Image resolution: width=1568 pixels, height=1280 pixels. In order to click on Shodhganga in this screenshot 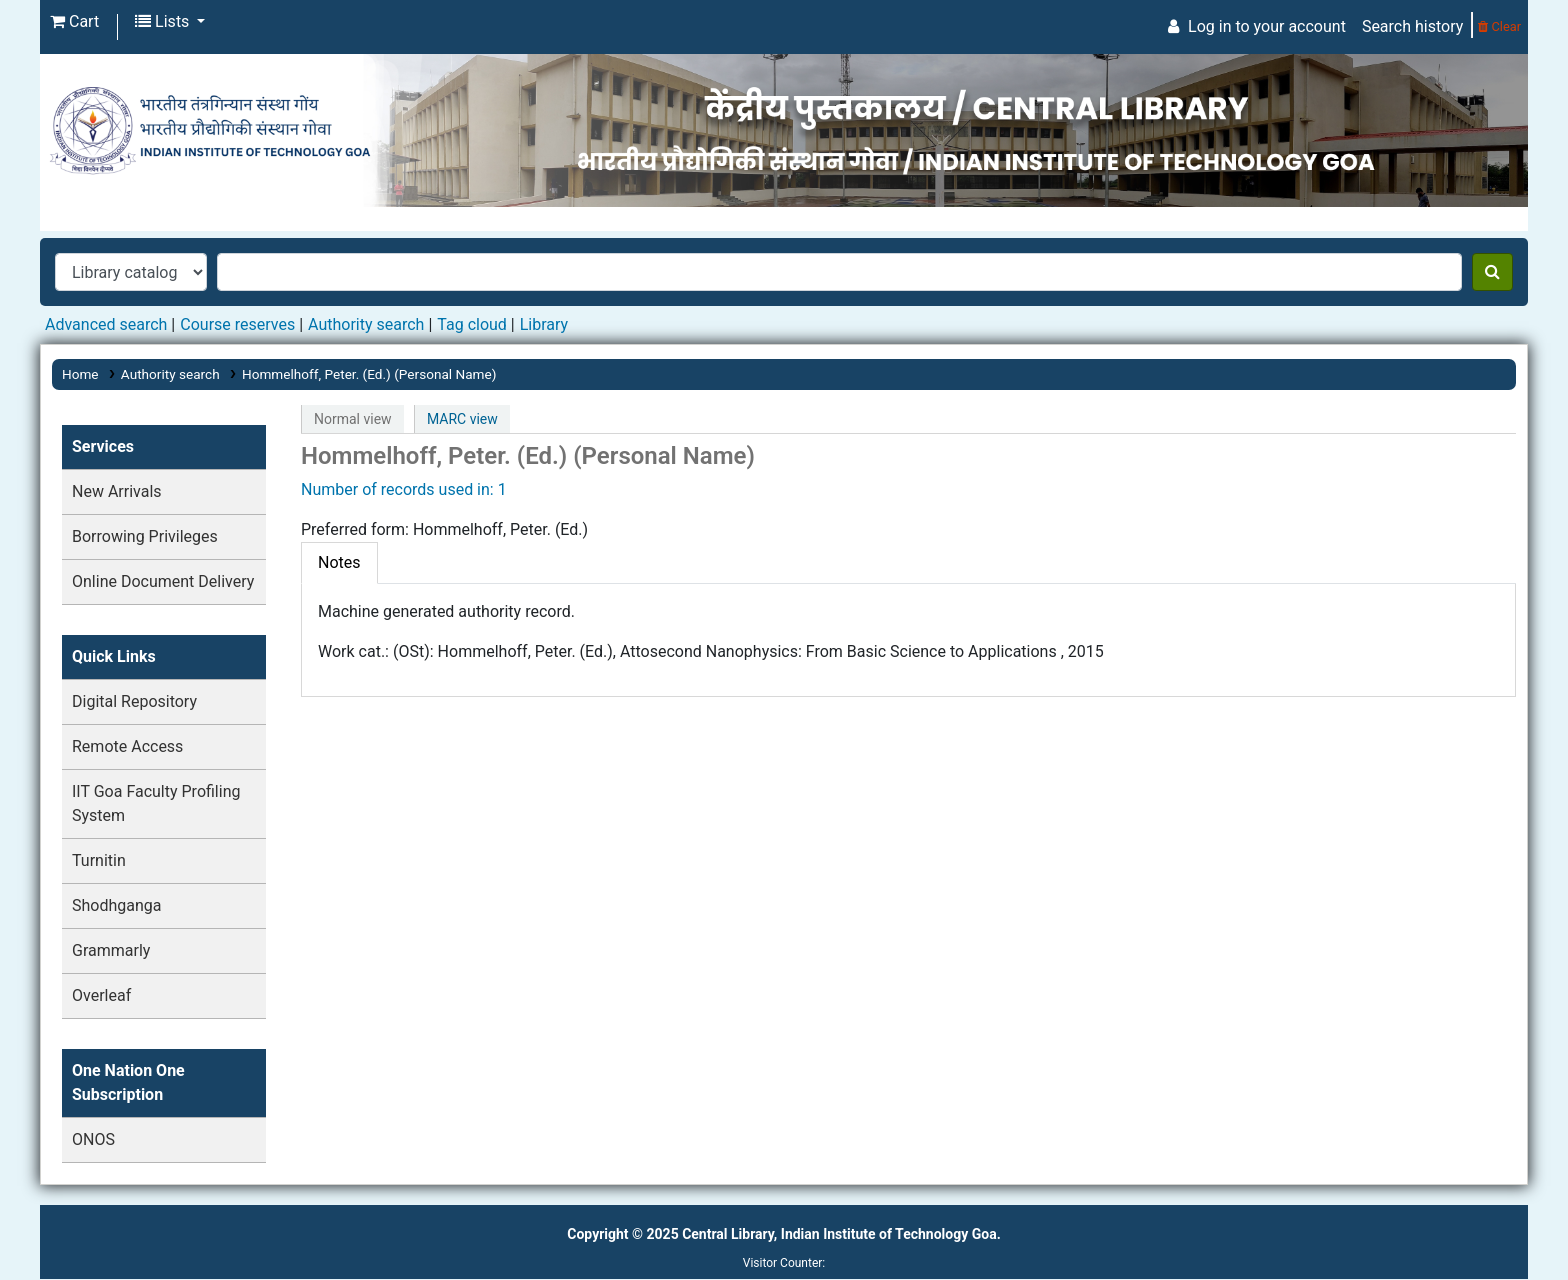, I will do `click(116, 905)`.